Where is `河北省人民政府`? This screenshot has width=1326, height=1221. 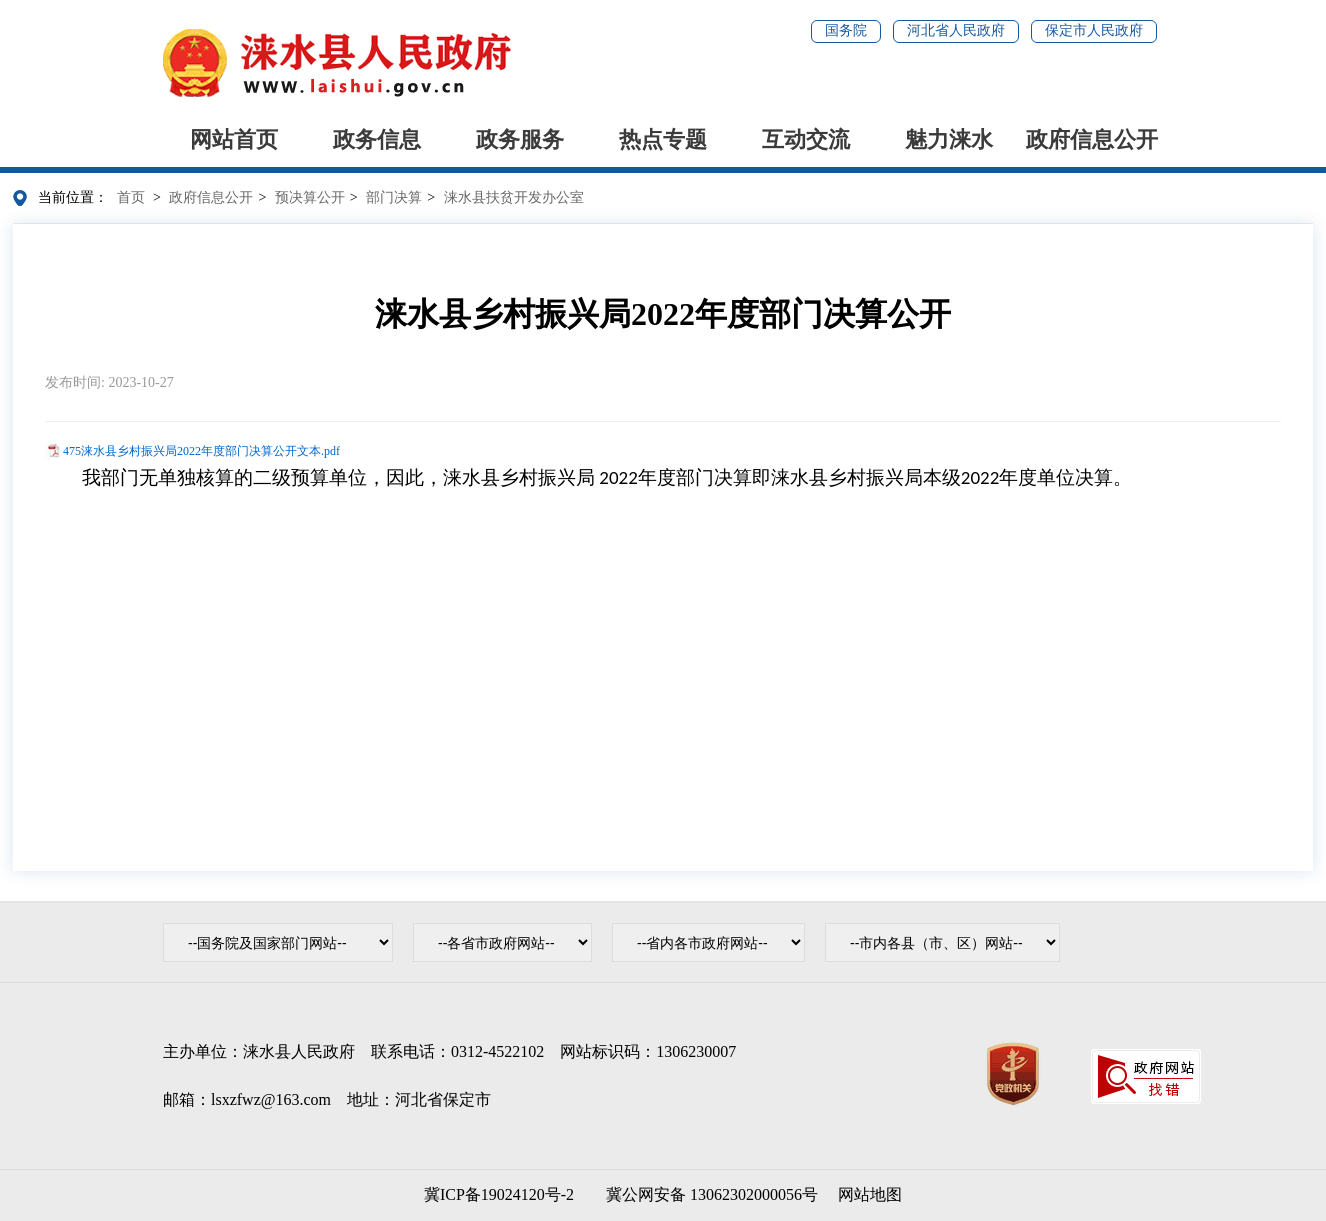 河北省人民政府 is located at coordinates (956, 30).